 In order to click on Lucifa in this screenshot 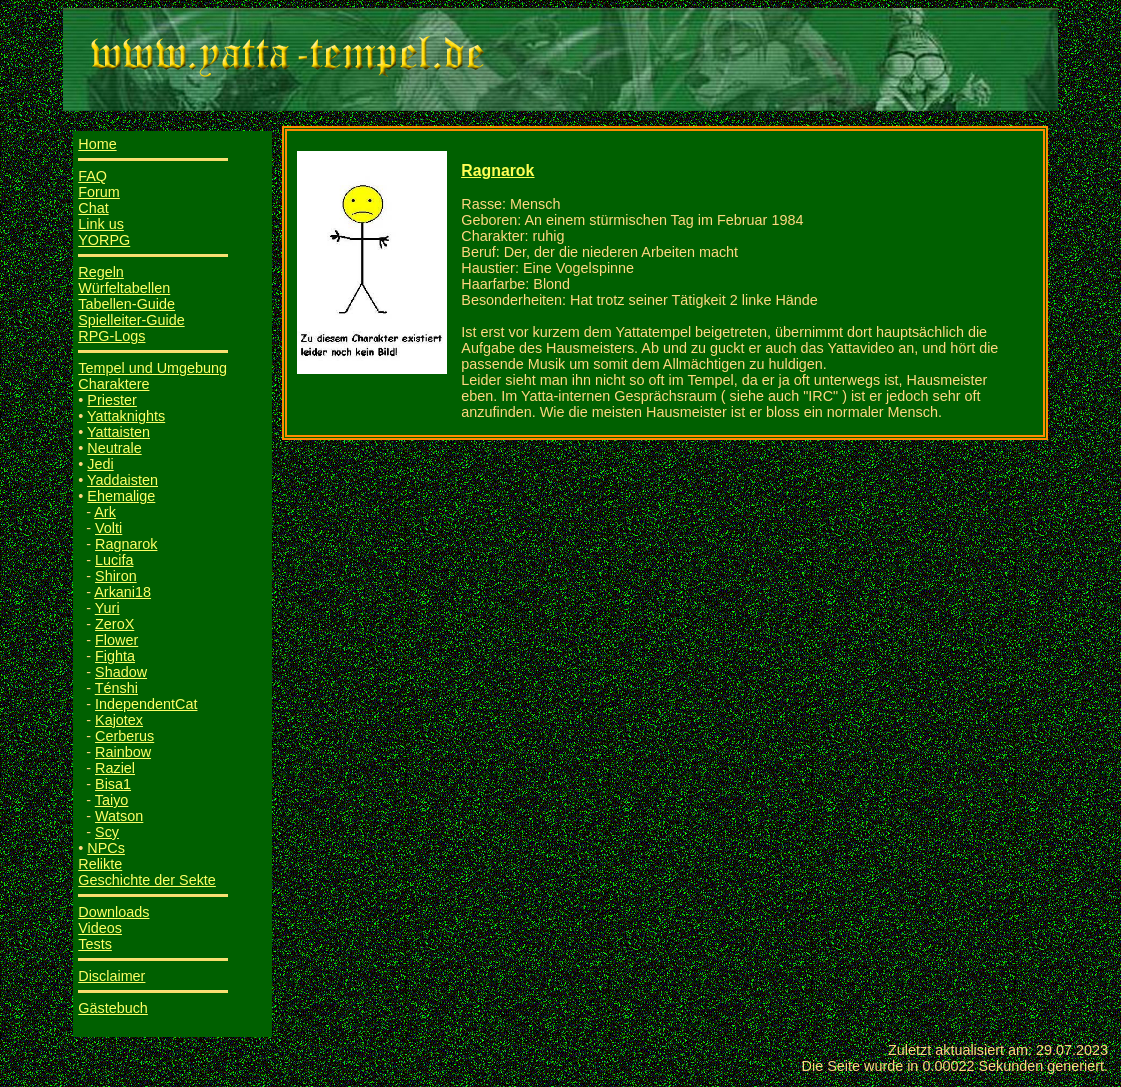, I will do `click(114, 560)`.